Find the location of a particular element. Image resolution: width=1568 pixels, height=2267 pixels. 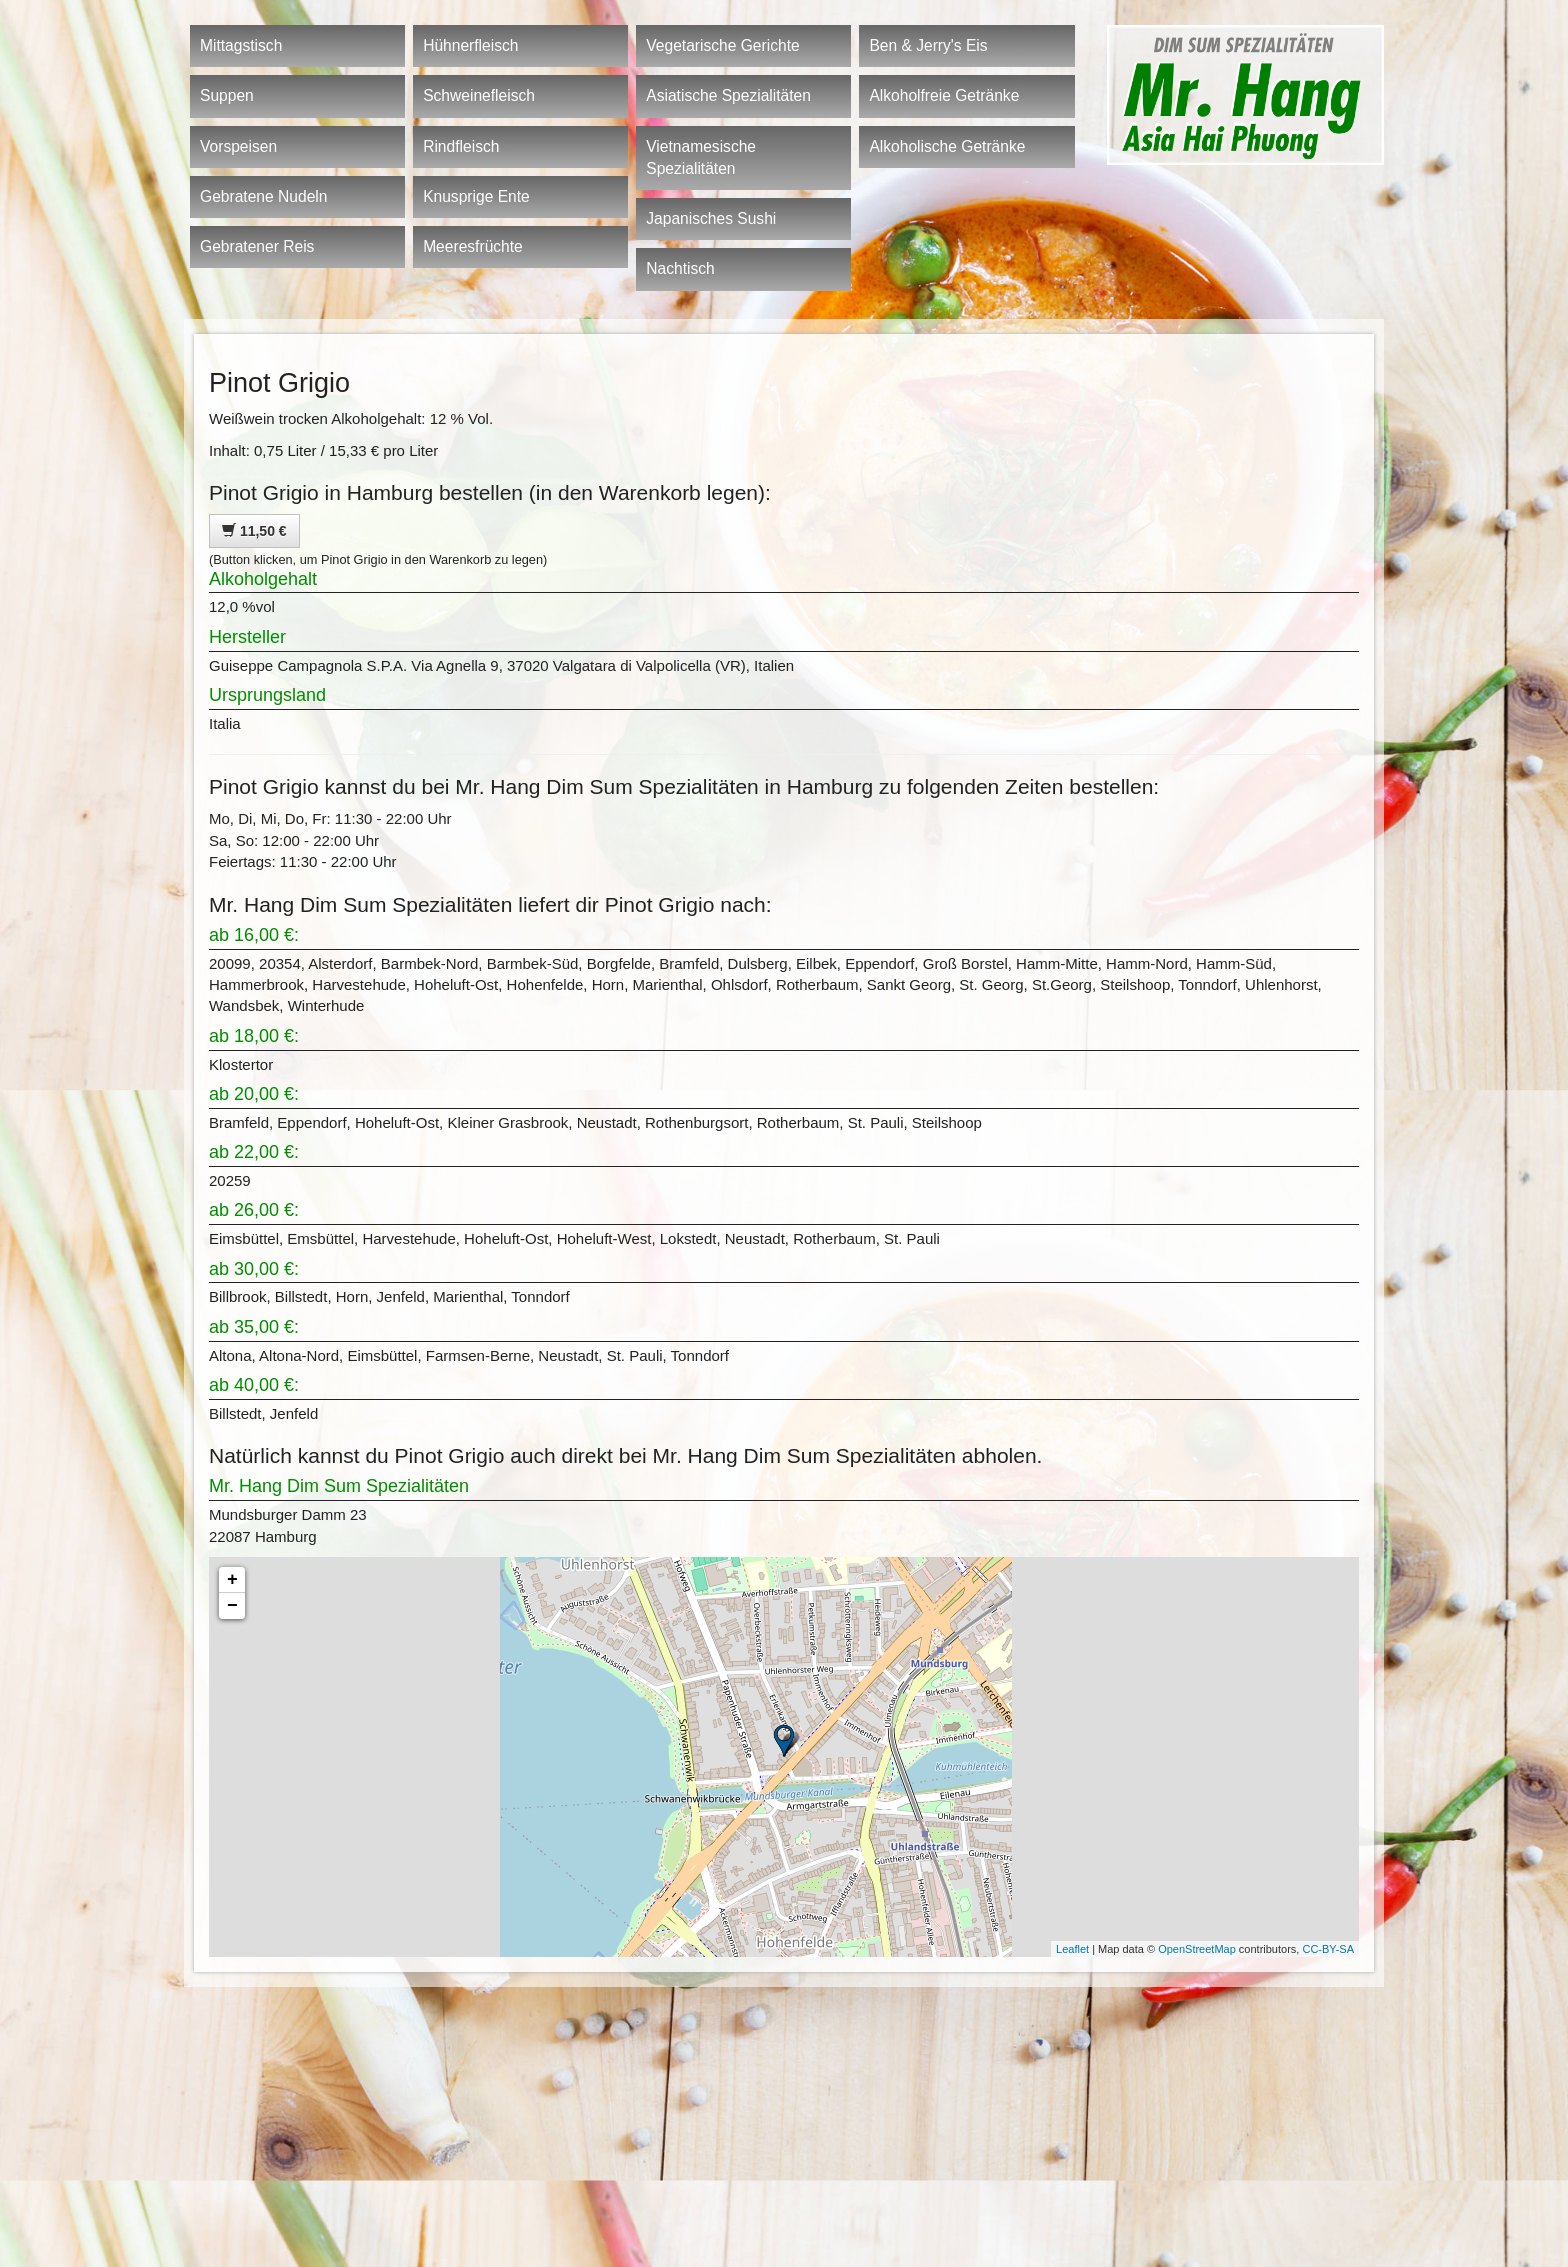

Vietnamesische Spezialitäten is located at coordinates (701, 157).